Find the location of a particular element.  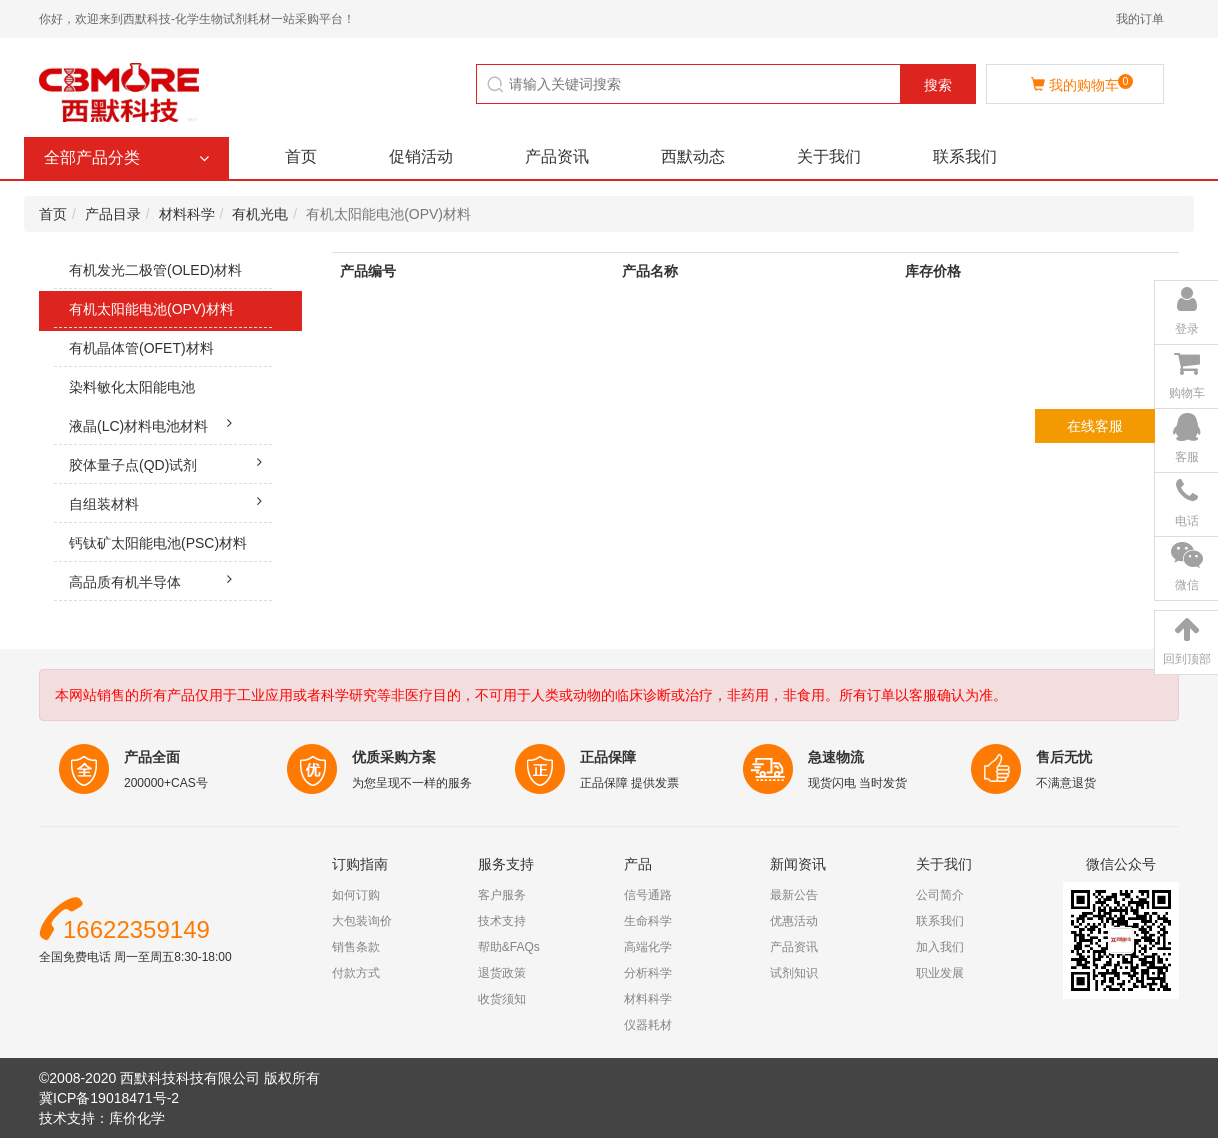

销售条款 is located at coordinates (356, 947).